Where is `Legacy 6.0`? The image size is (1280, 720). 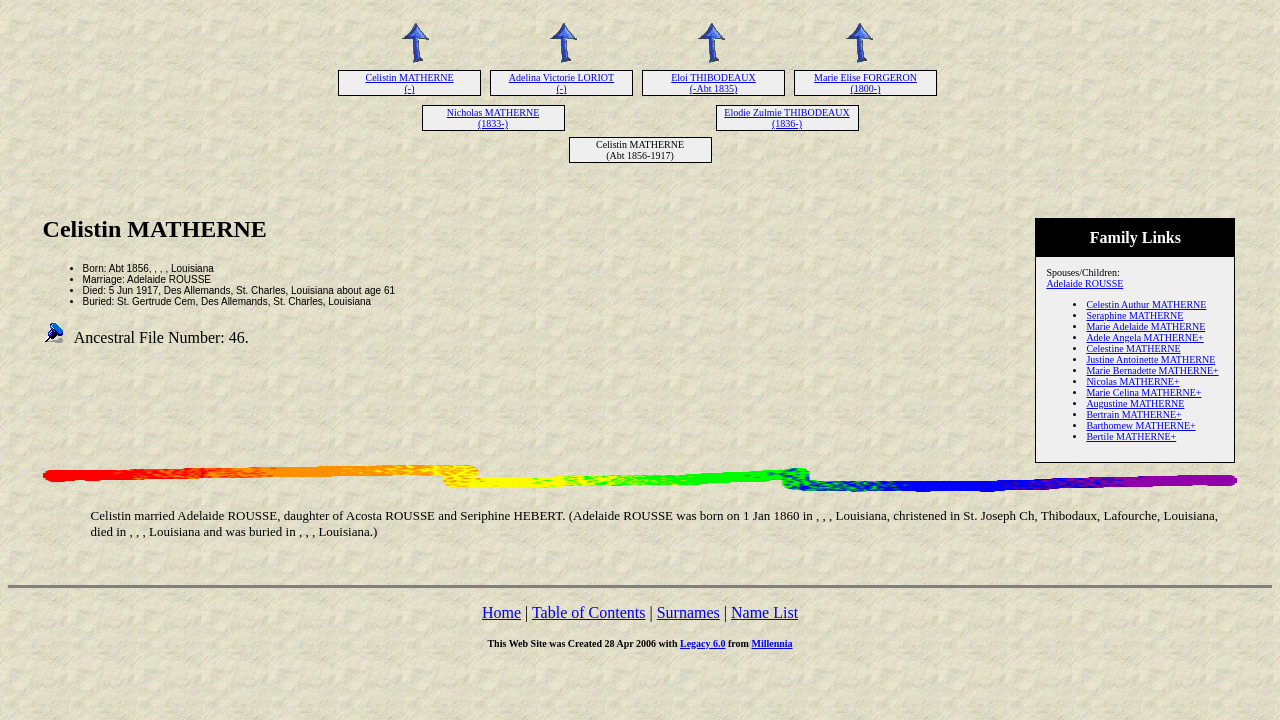 Legacy 6.0 is located at coordinates (703, 643).